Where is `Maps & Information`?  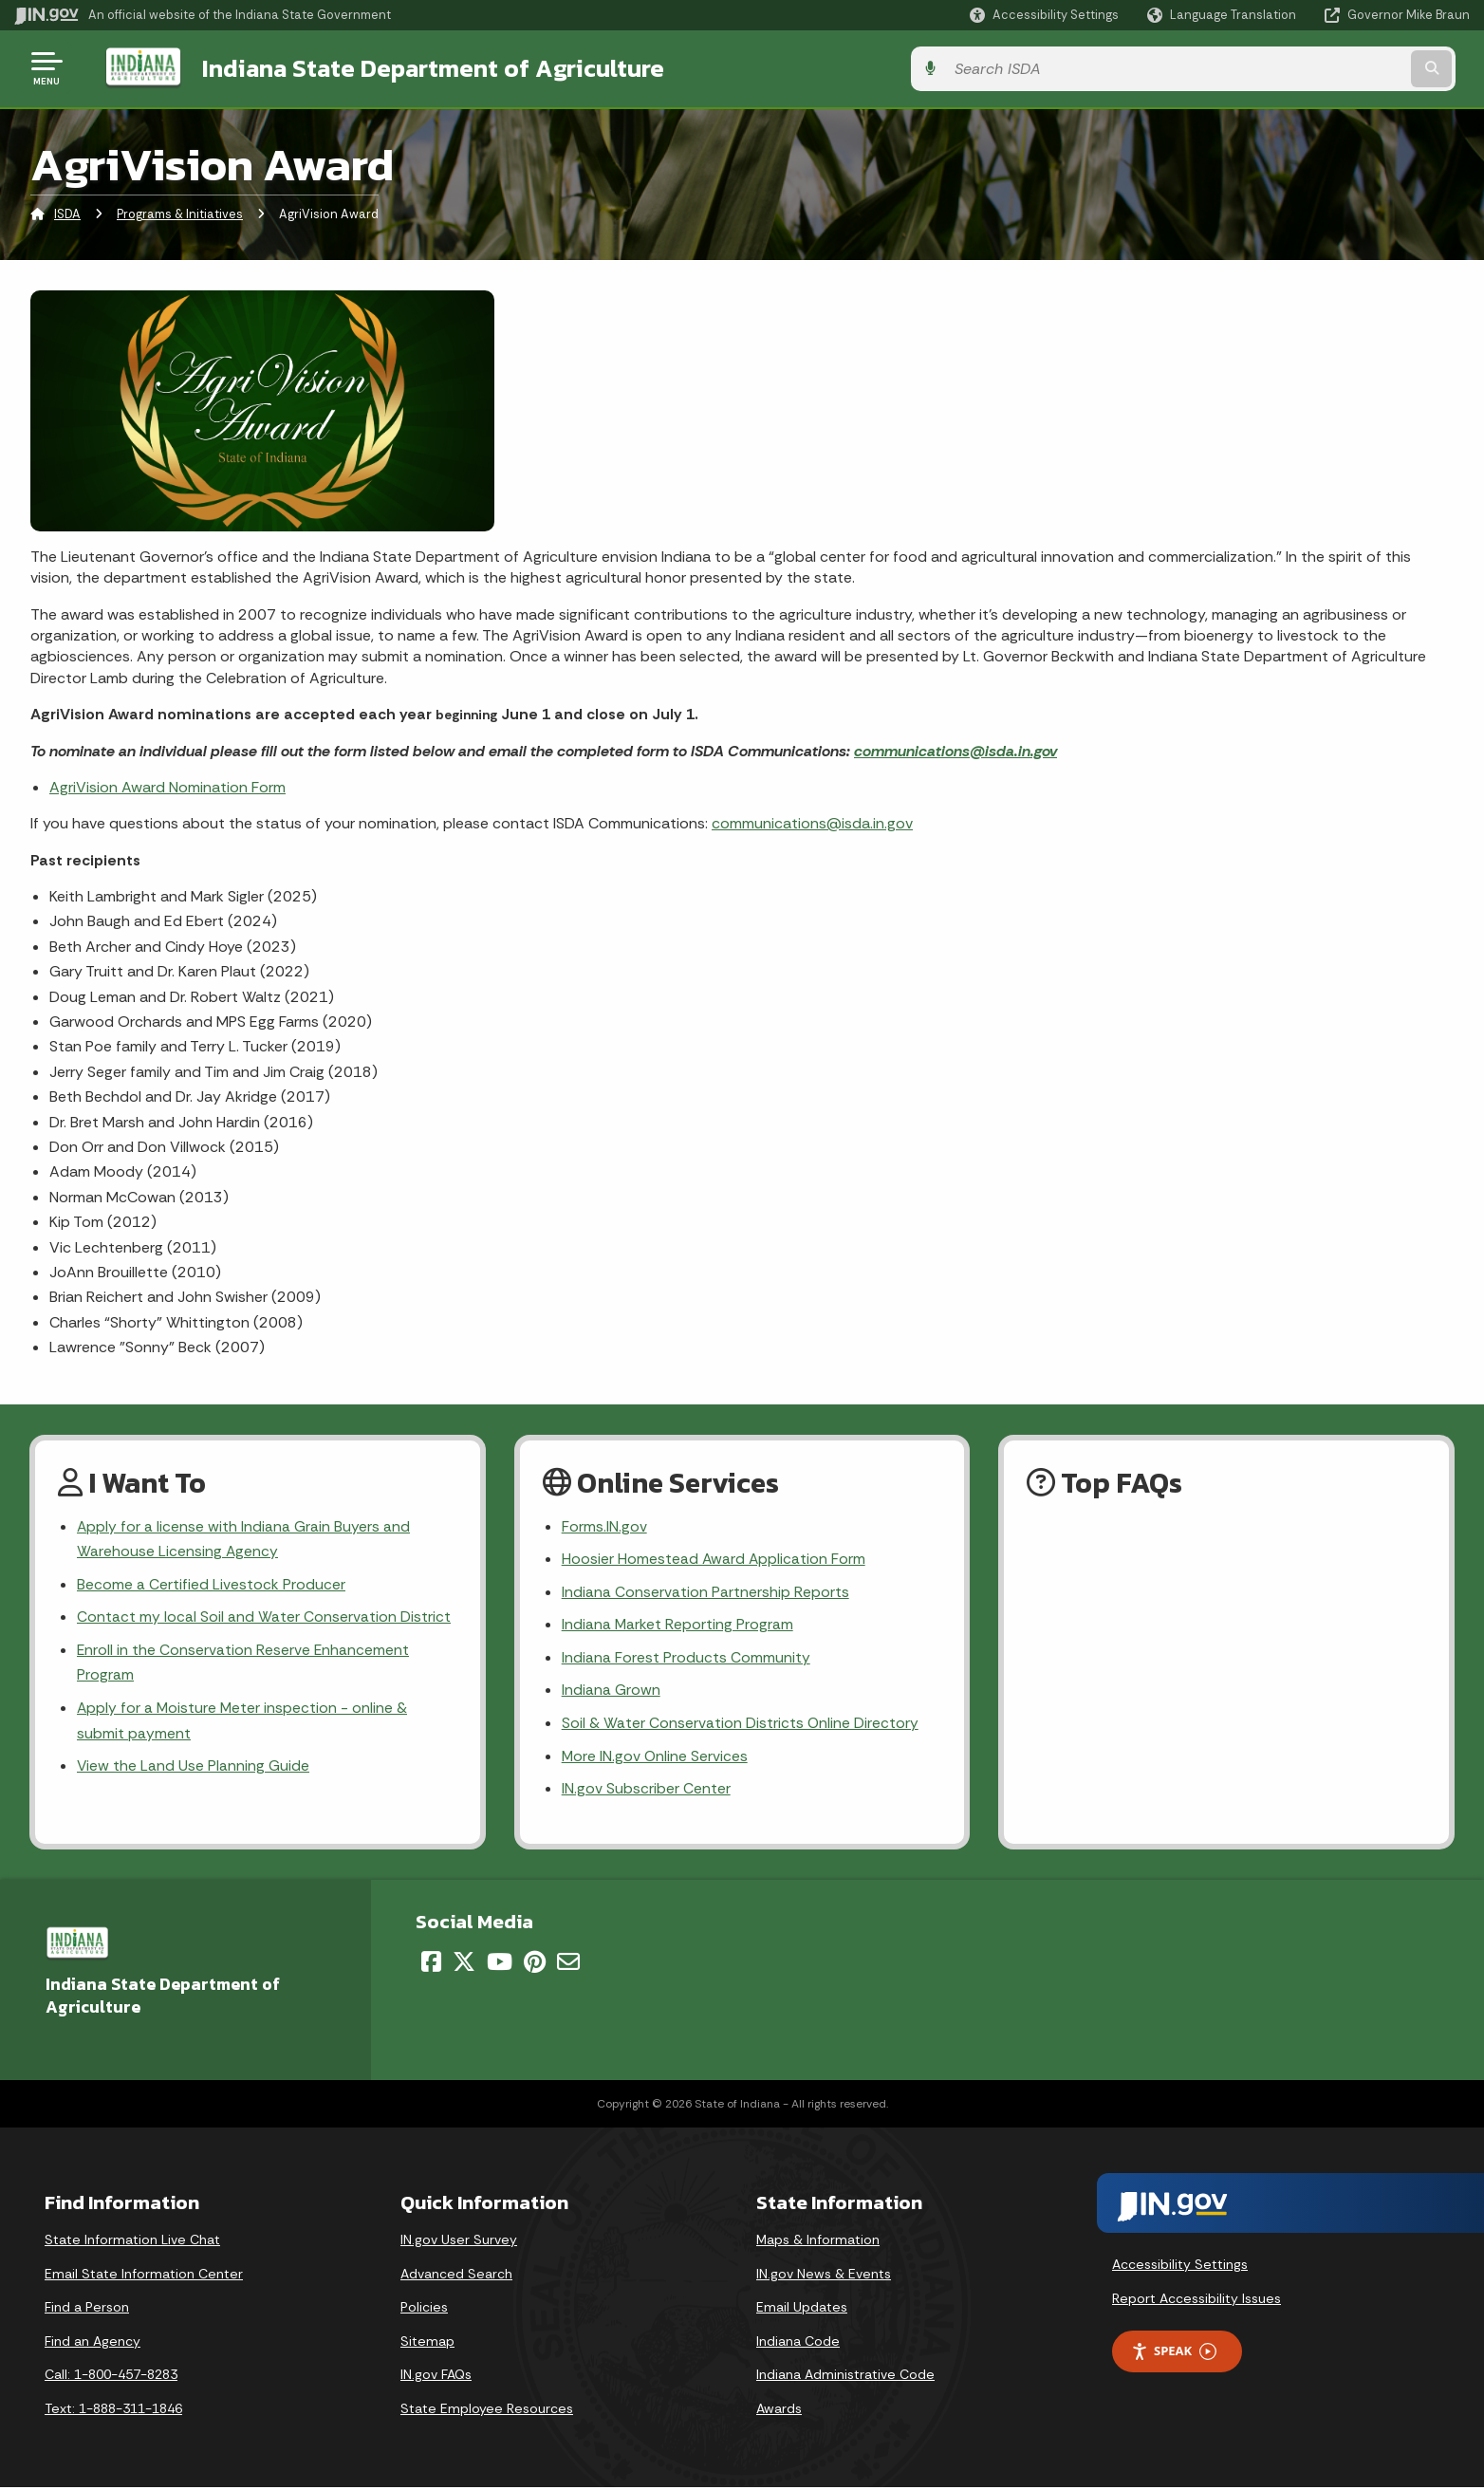 Maps & Information is located at coordinates (818, 2243).